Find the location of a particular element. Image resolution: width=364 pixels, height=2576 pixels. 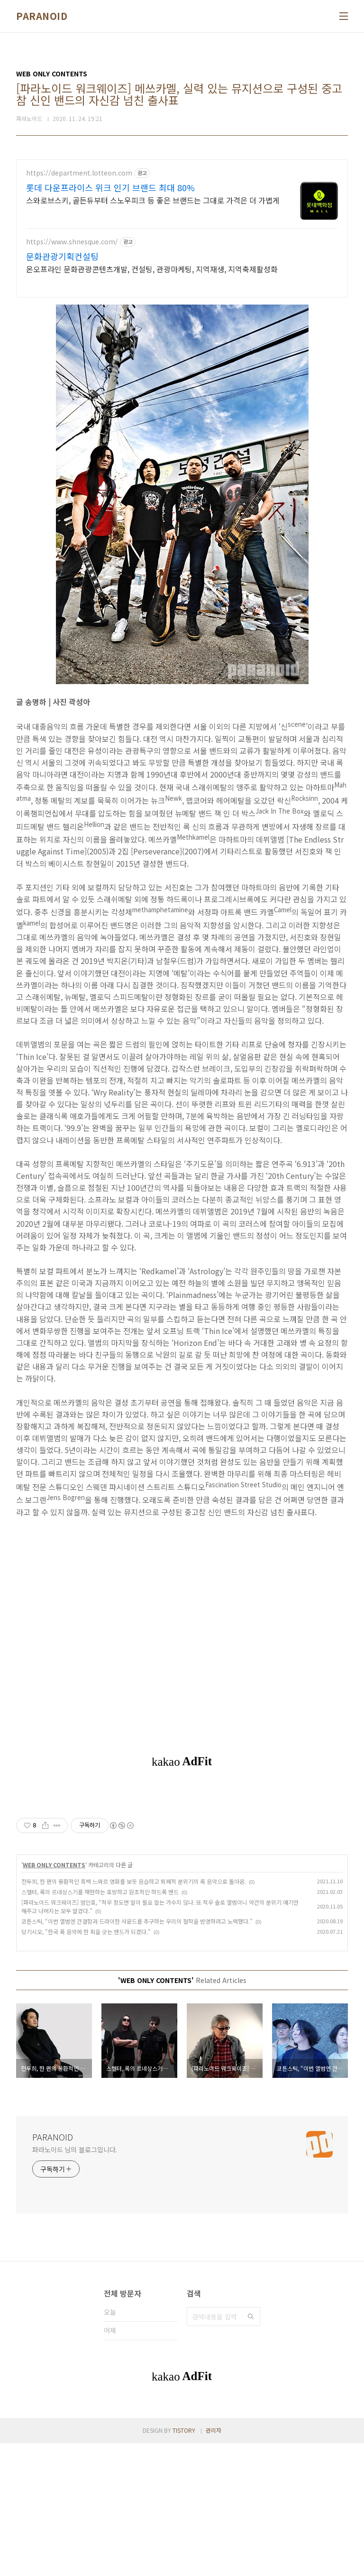

온오프라인 문화관광콘텐츠개발, 컨설팅, 관광마케팅, 지역재생, 지역축제활성화 is located at coordinates (152, 268).